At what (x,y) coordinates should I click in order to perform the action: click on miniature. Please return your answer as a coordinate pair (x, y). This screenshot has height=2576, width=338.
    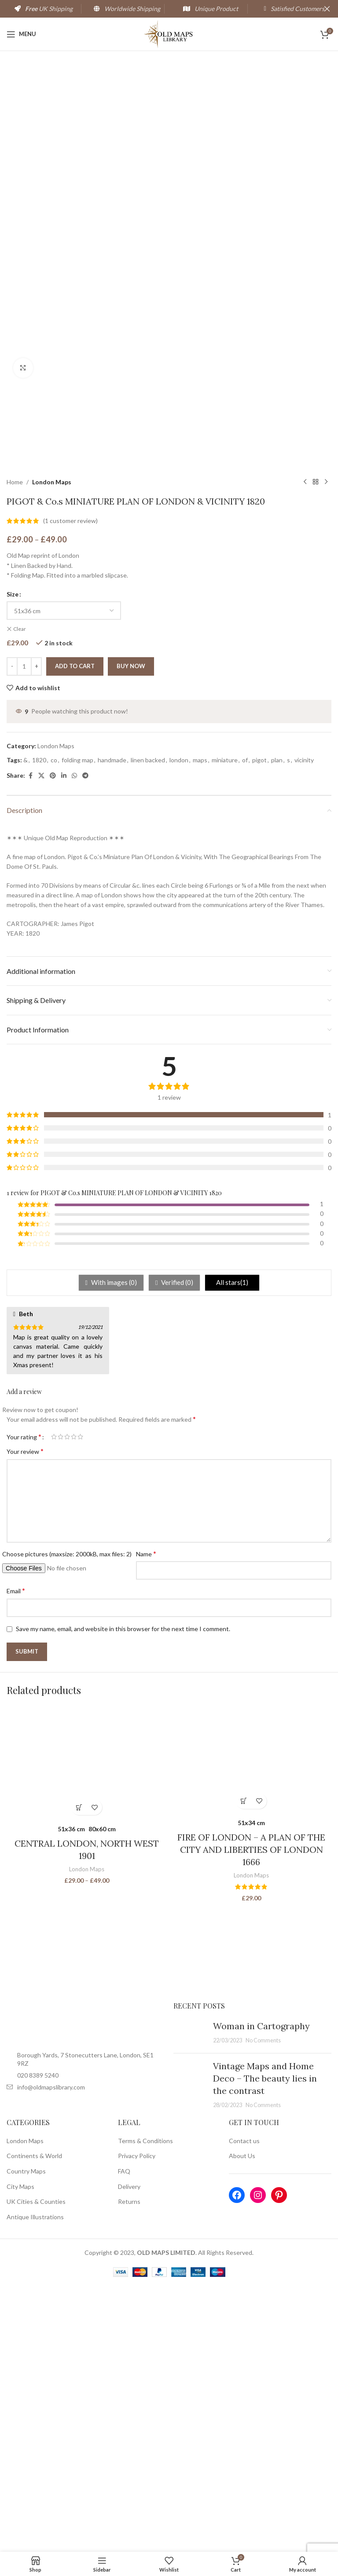
    Looking at the image, I should click on (225, 1026).